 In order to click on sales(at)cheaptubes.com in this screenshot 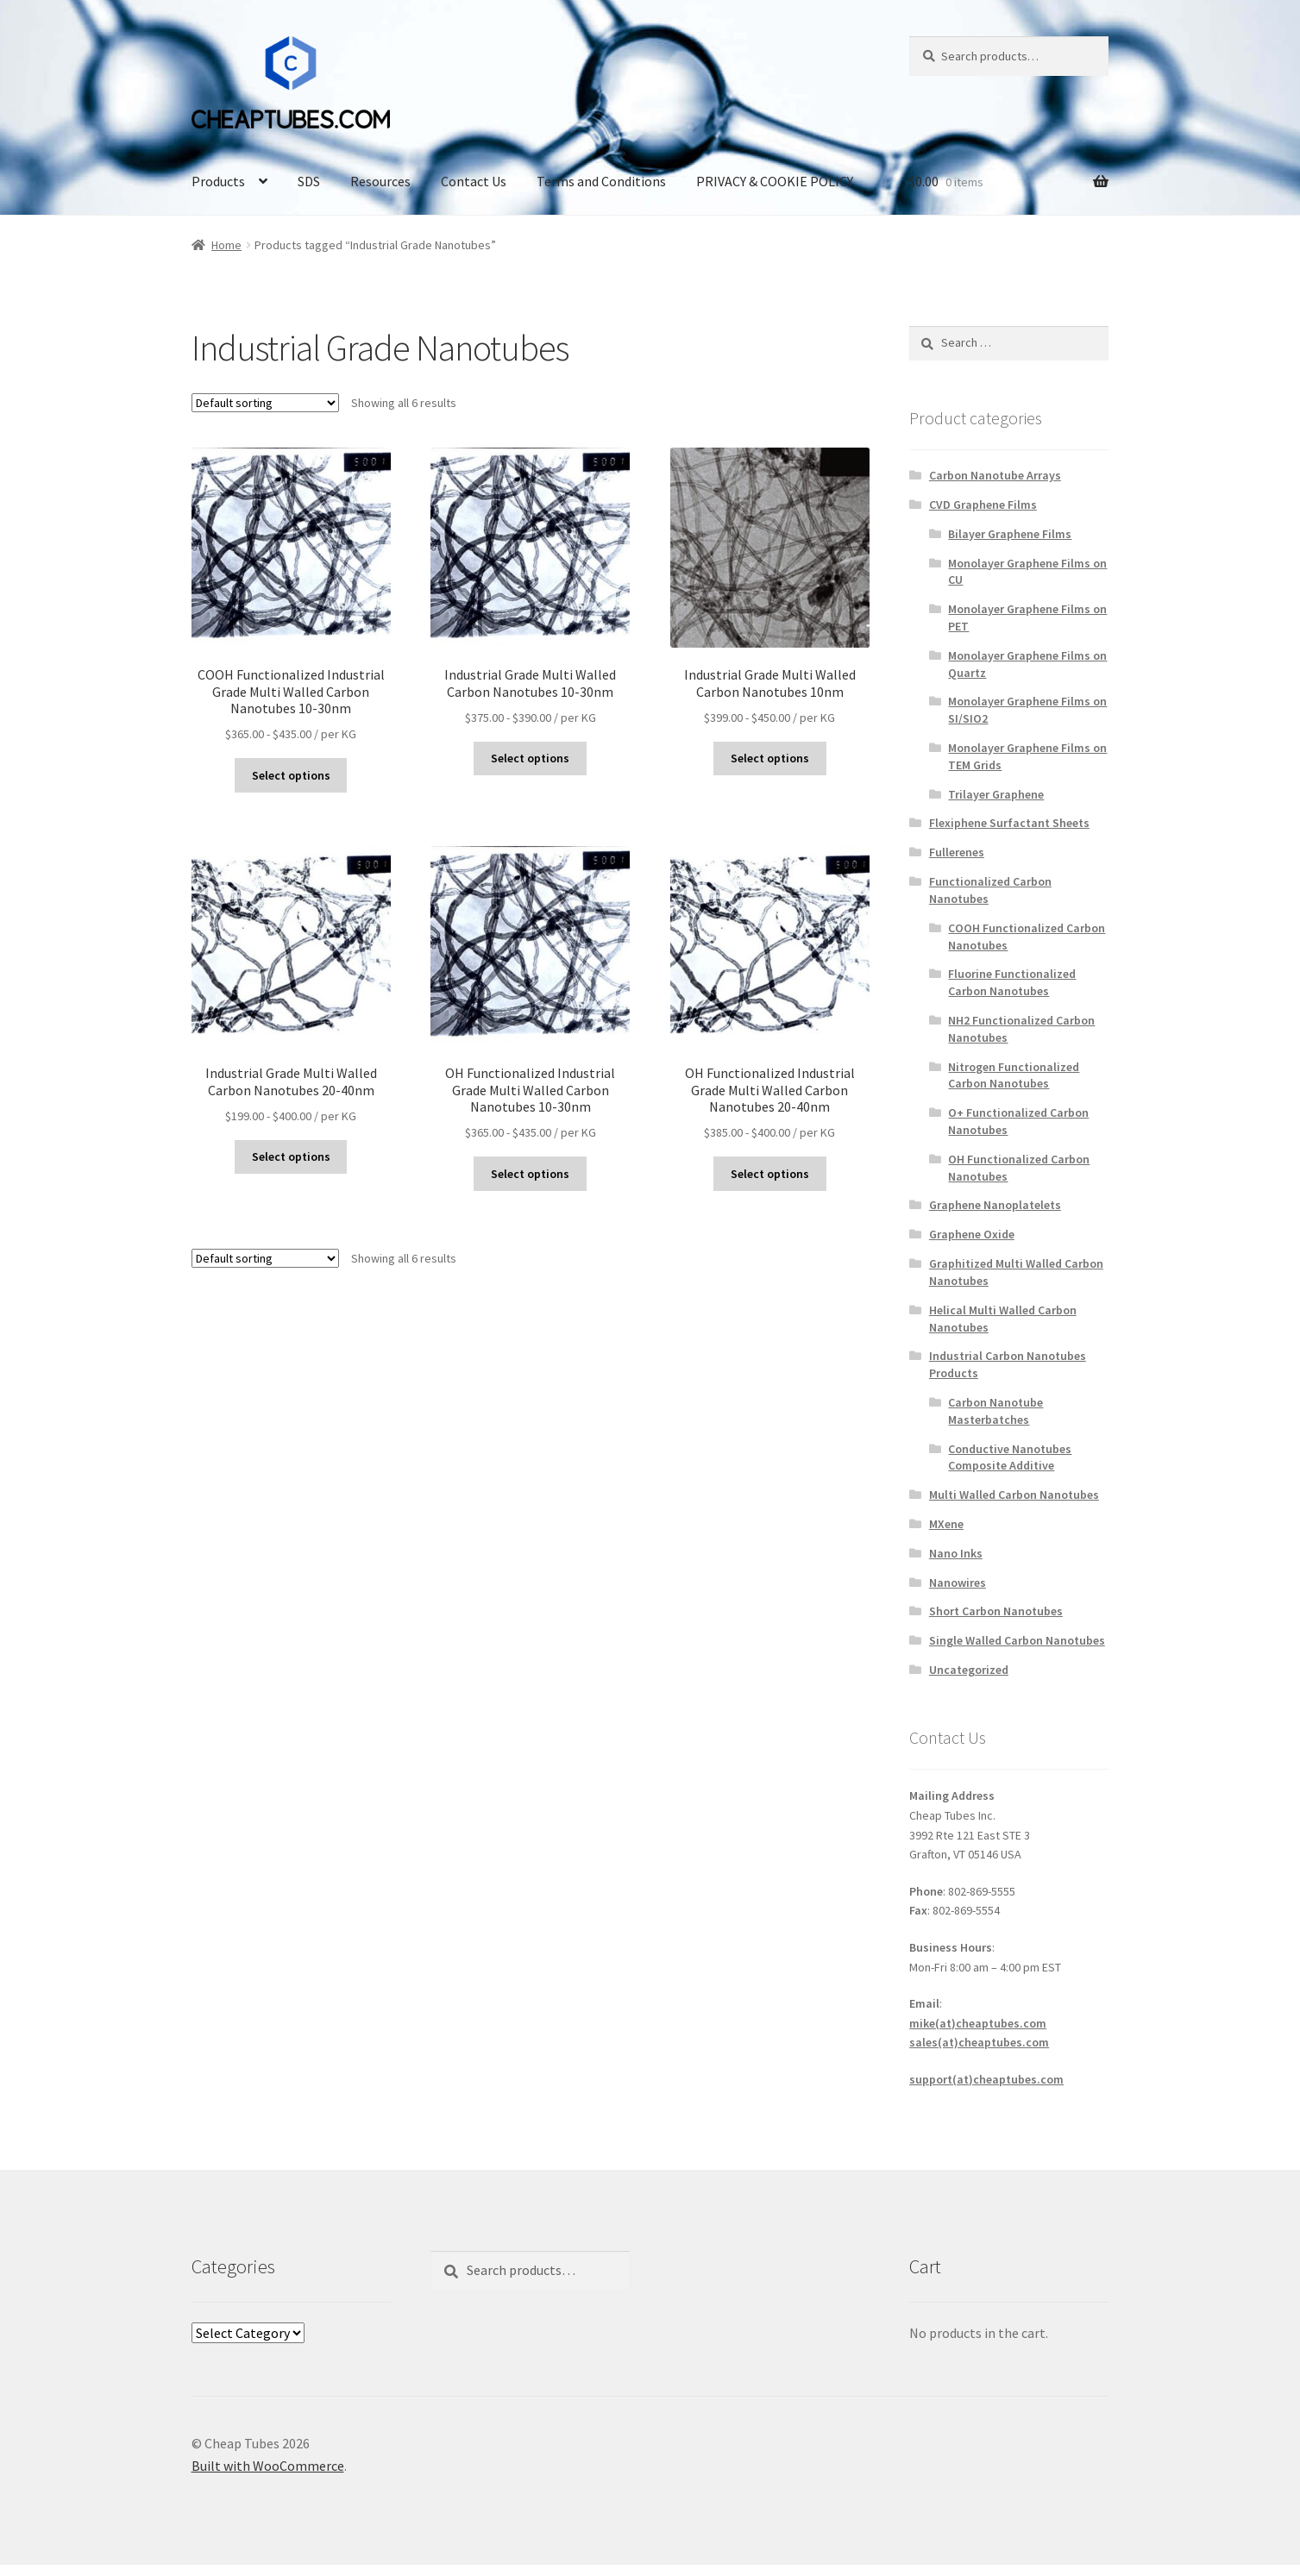, I will do `click(979, 2042)`.